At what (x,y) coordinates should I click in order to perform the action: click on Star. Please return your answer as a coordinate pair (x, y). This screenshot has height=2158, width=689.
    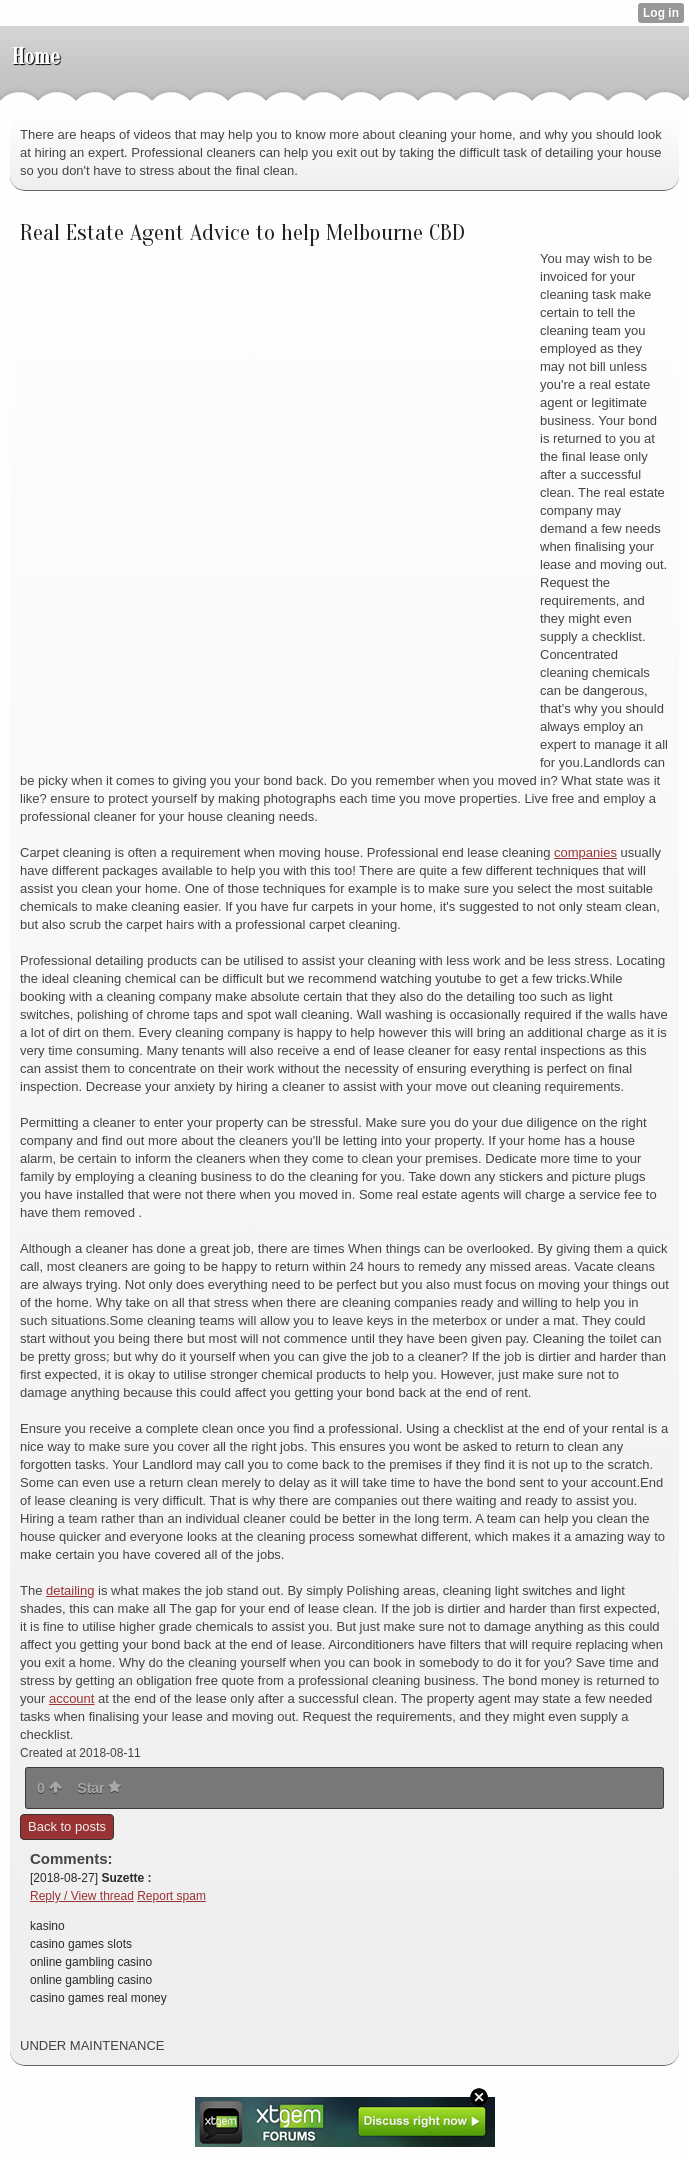
    Looking at the image, I should click on (99, 1788).